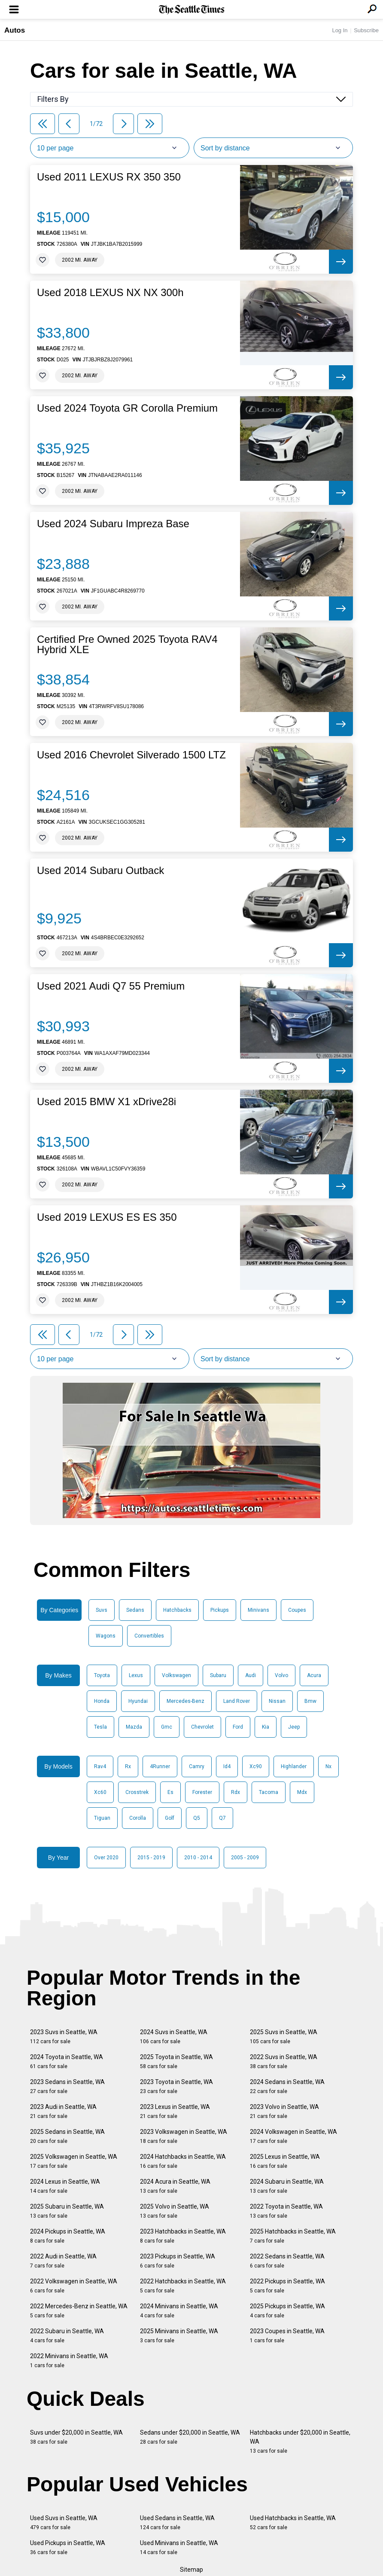  What do you see at coordinates (202, 1792) in the screenshot?
I see `Forester` at bounding box center [202, 1792].